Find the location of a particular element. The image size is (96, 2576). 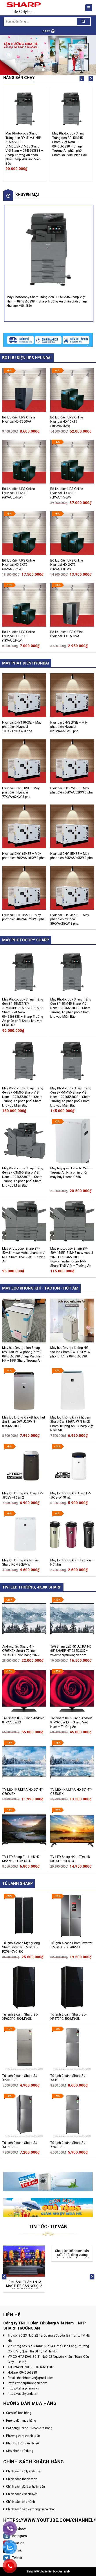

Tủ lạnh 4 cánh Sharp Inverter 572 lít SJ-FX640V-SL is located at coordinates (71, 1957).